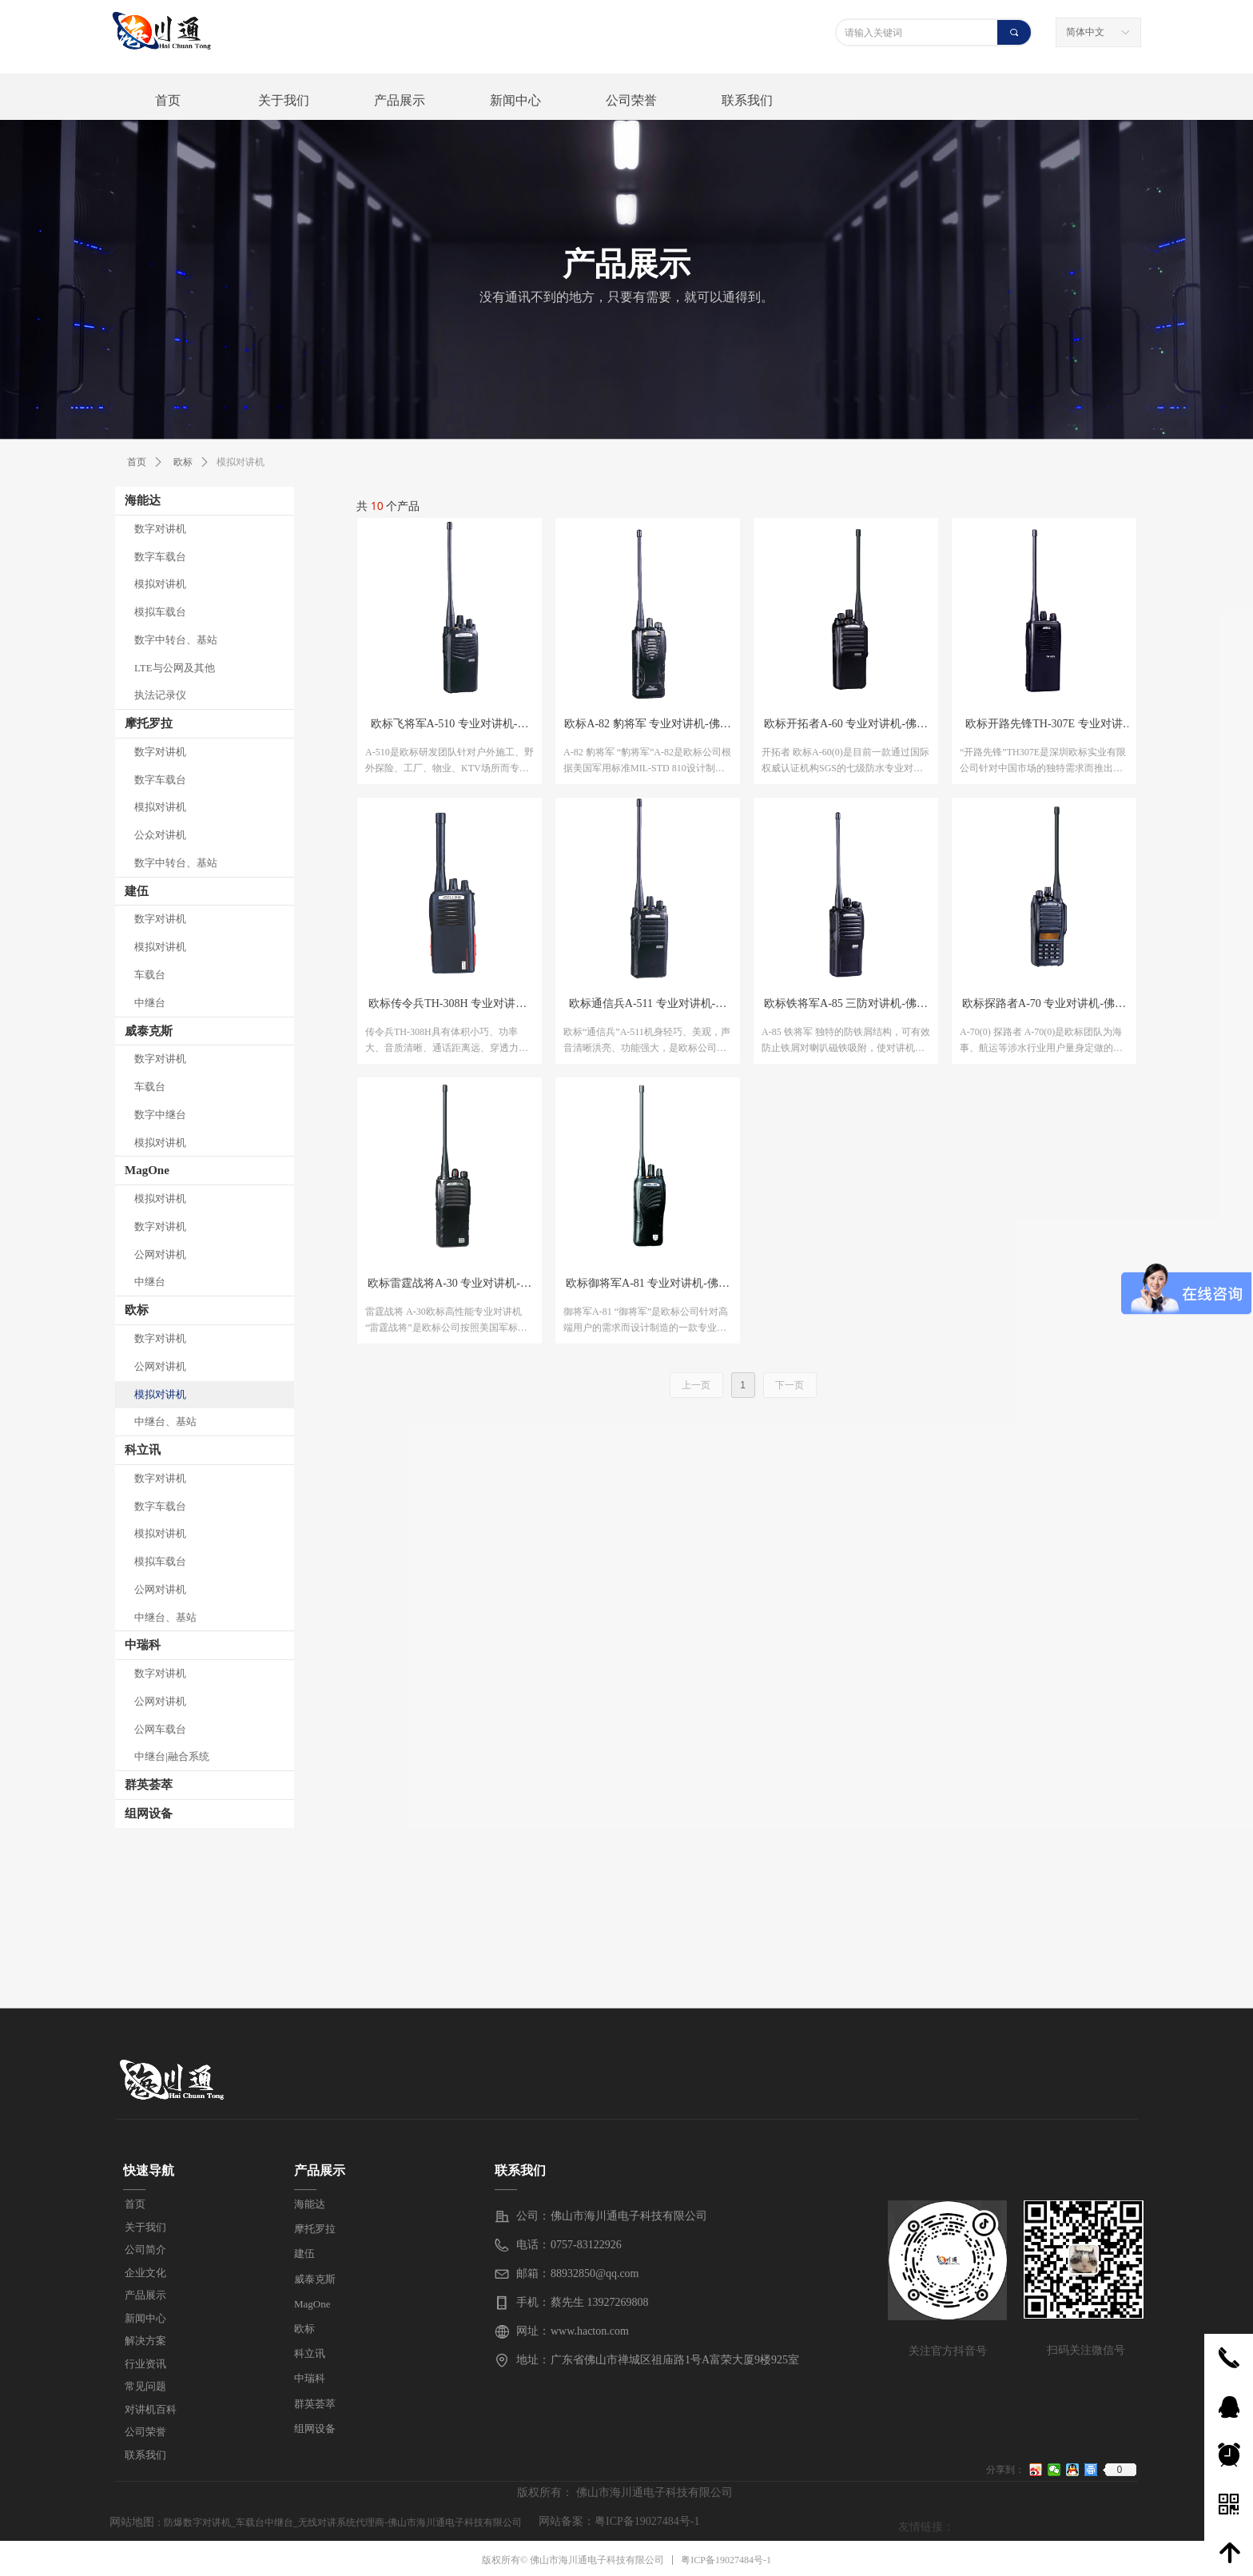  Describe the element at coordinates (149, 975) in the screenshot. I see `车载台` at that location.